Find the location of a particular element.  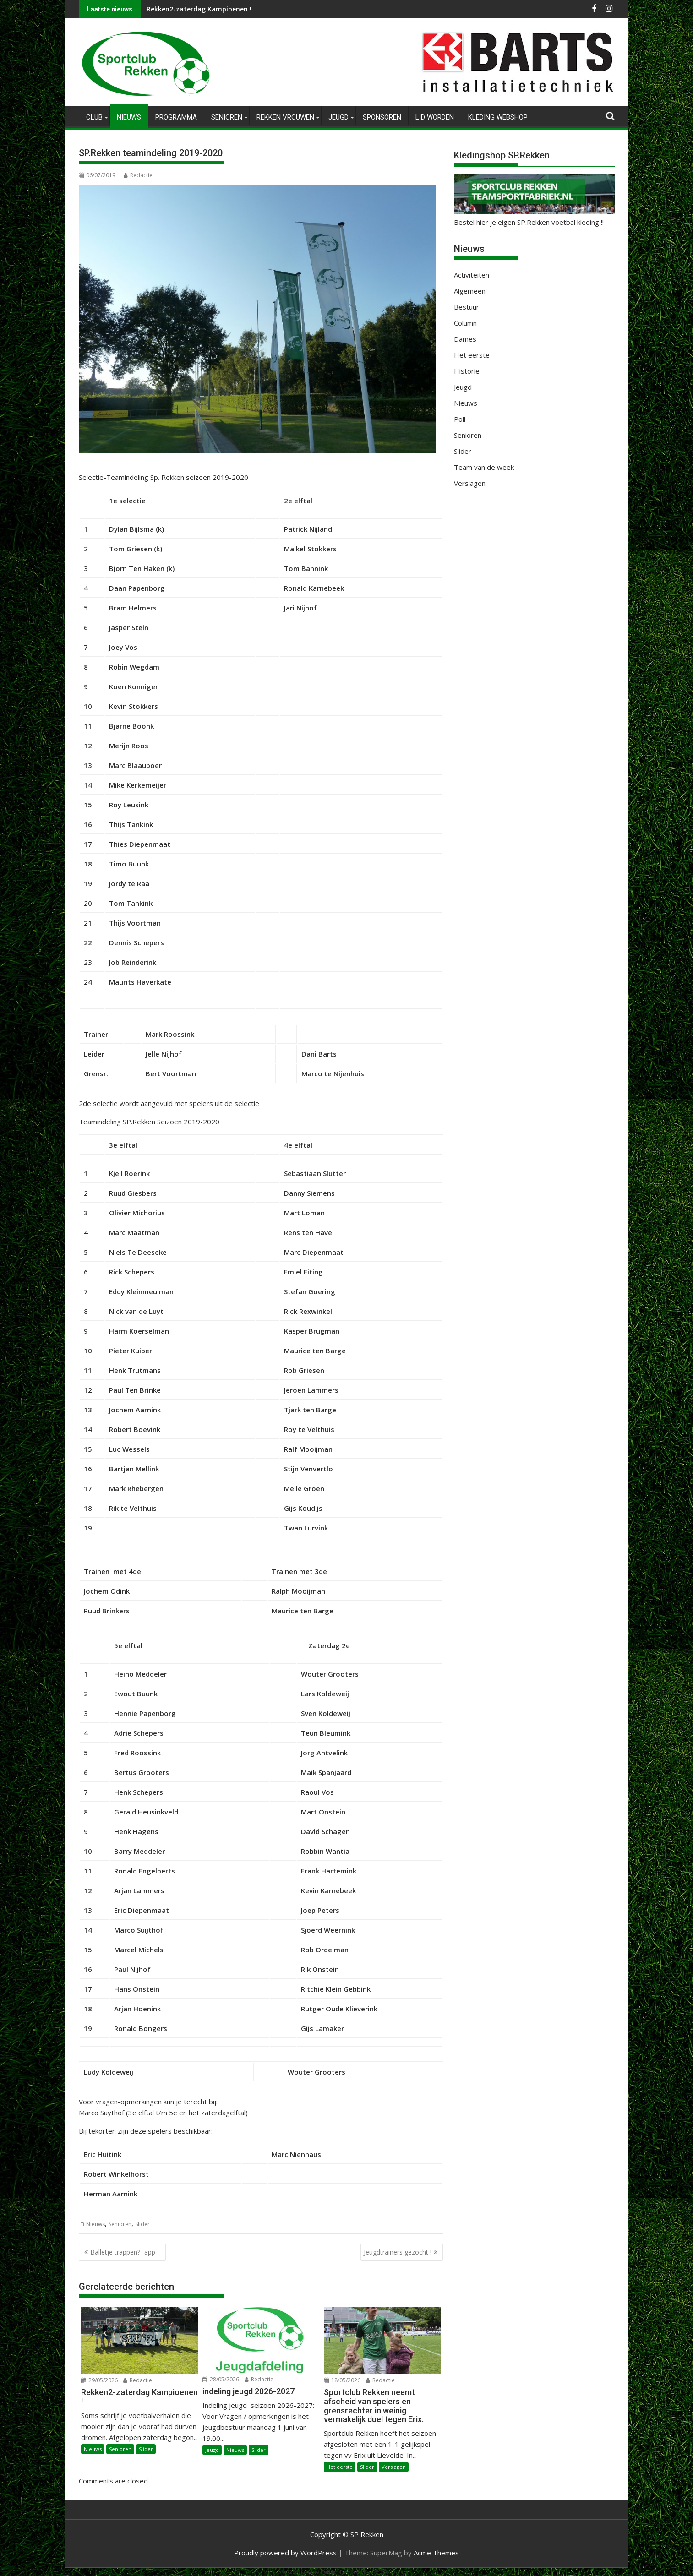

Jeugd is located at coordinates (338, 117).